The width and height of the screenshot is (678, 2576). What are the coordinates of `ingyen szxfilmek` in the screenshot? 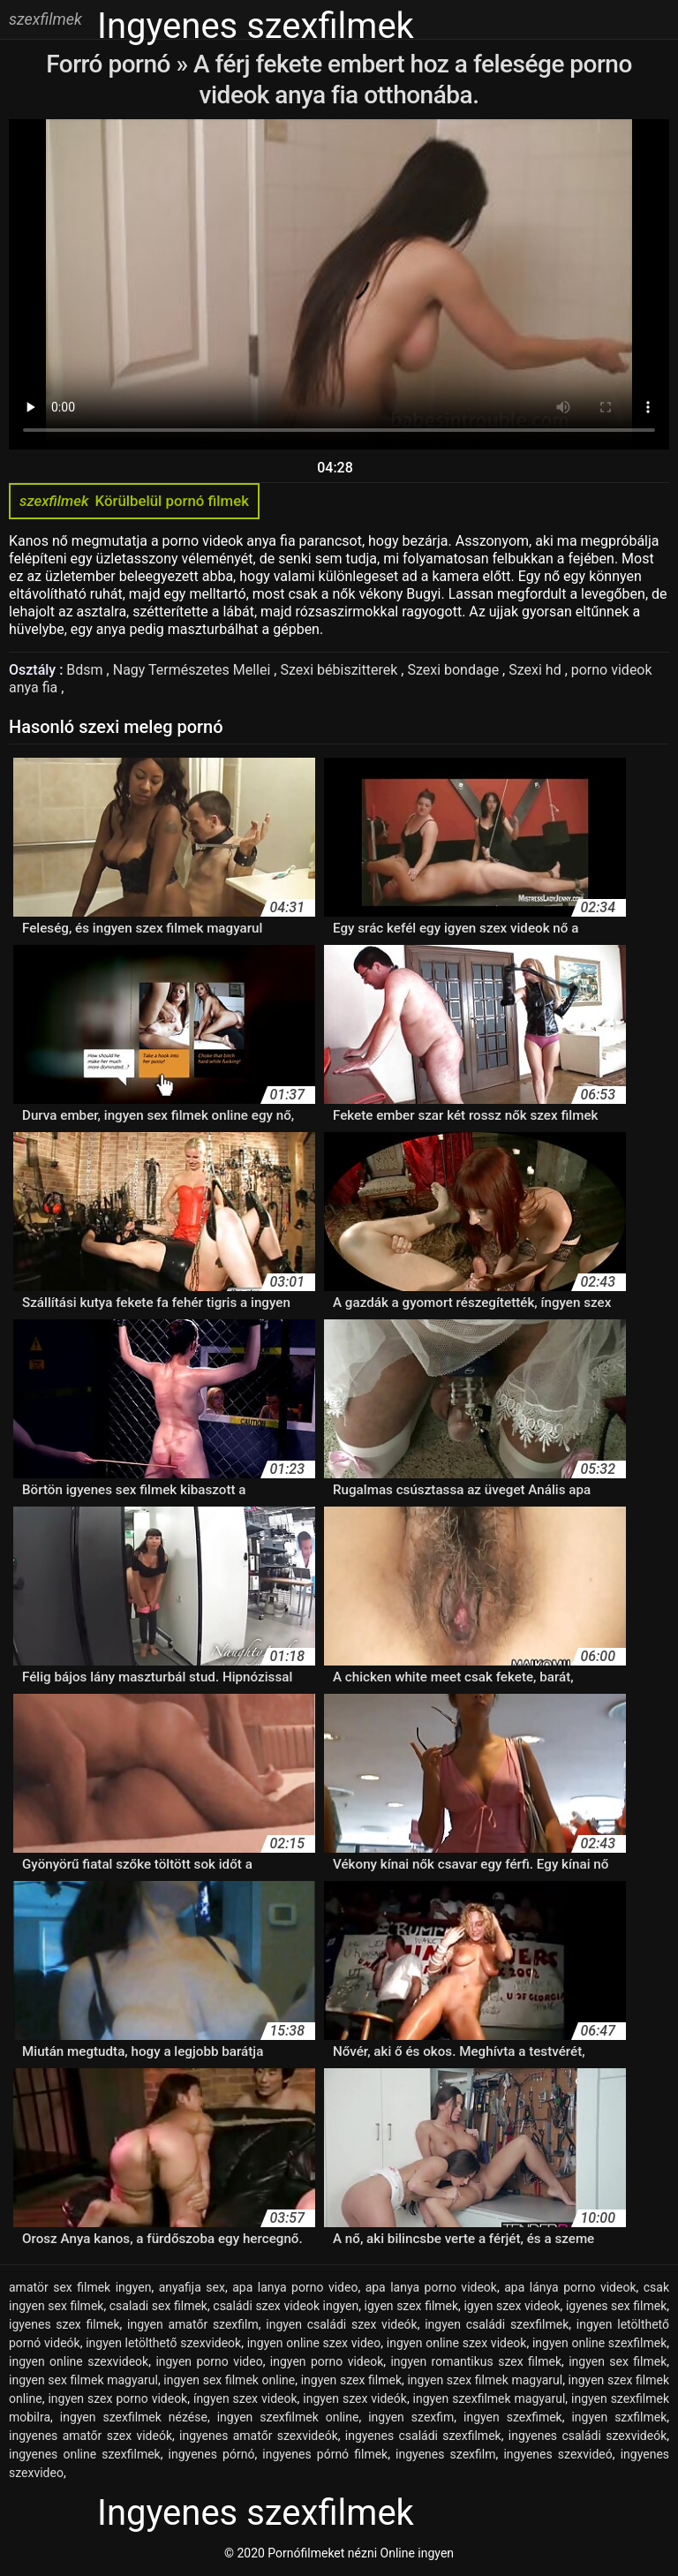 It's located at (619, 2417).